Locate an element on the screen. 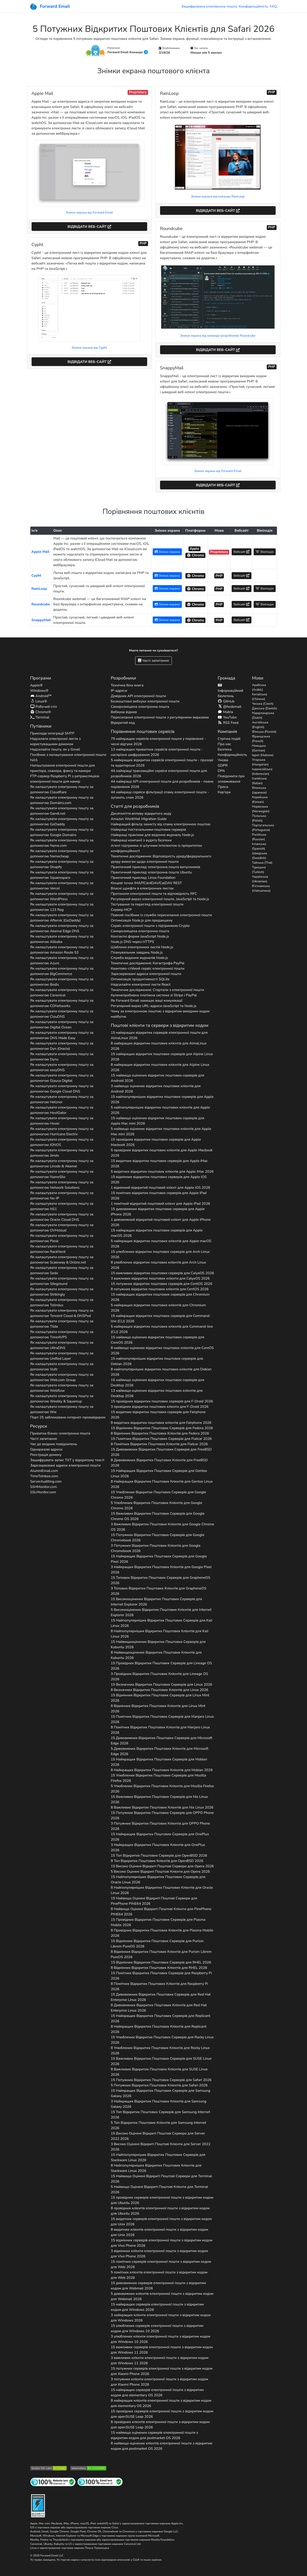 The width and height of the screenshot is (307, 2576). Протоколи електронної пошти та відповідність RFC is located at coordinates (154, 893).